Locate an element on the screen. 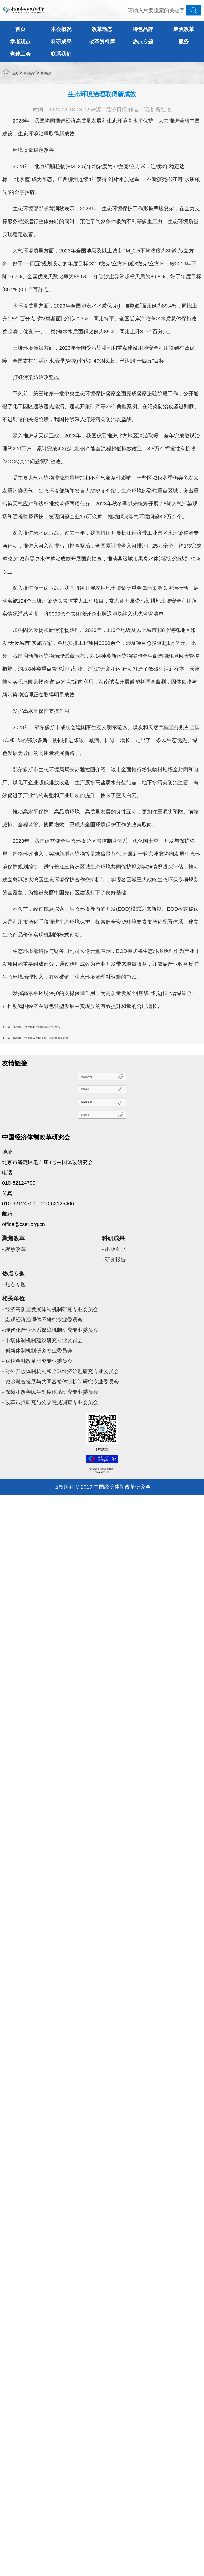 This screenshot has width=204, height=2576. 改革动态 is located at coordinates (102, 29).